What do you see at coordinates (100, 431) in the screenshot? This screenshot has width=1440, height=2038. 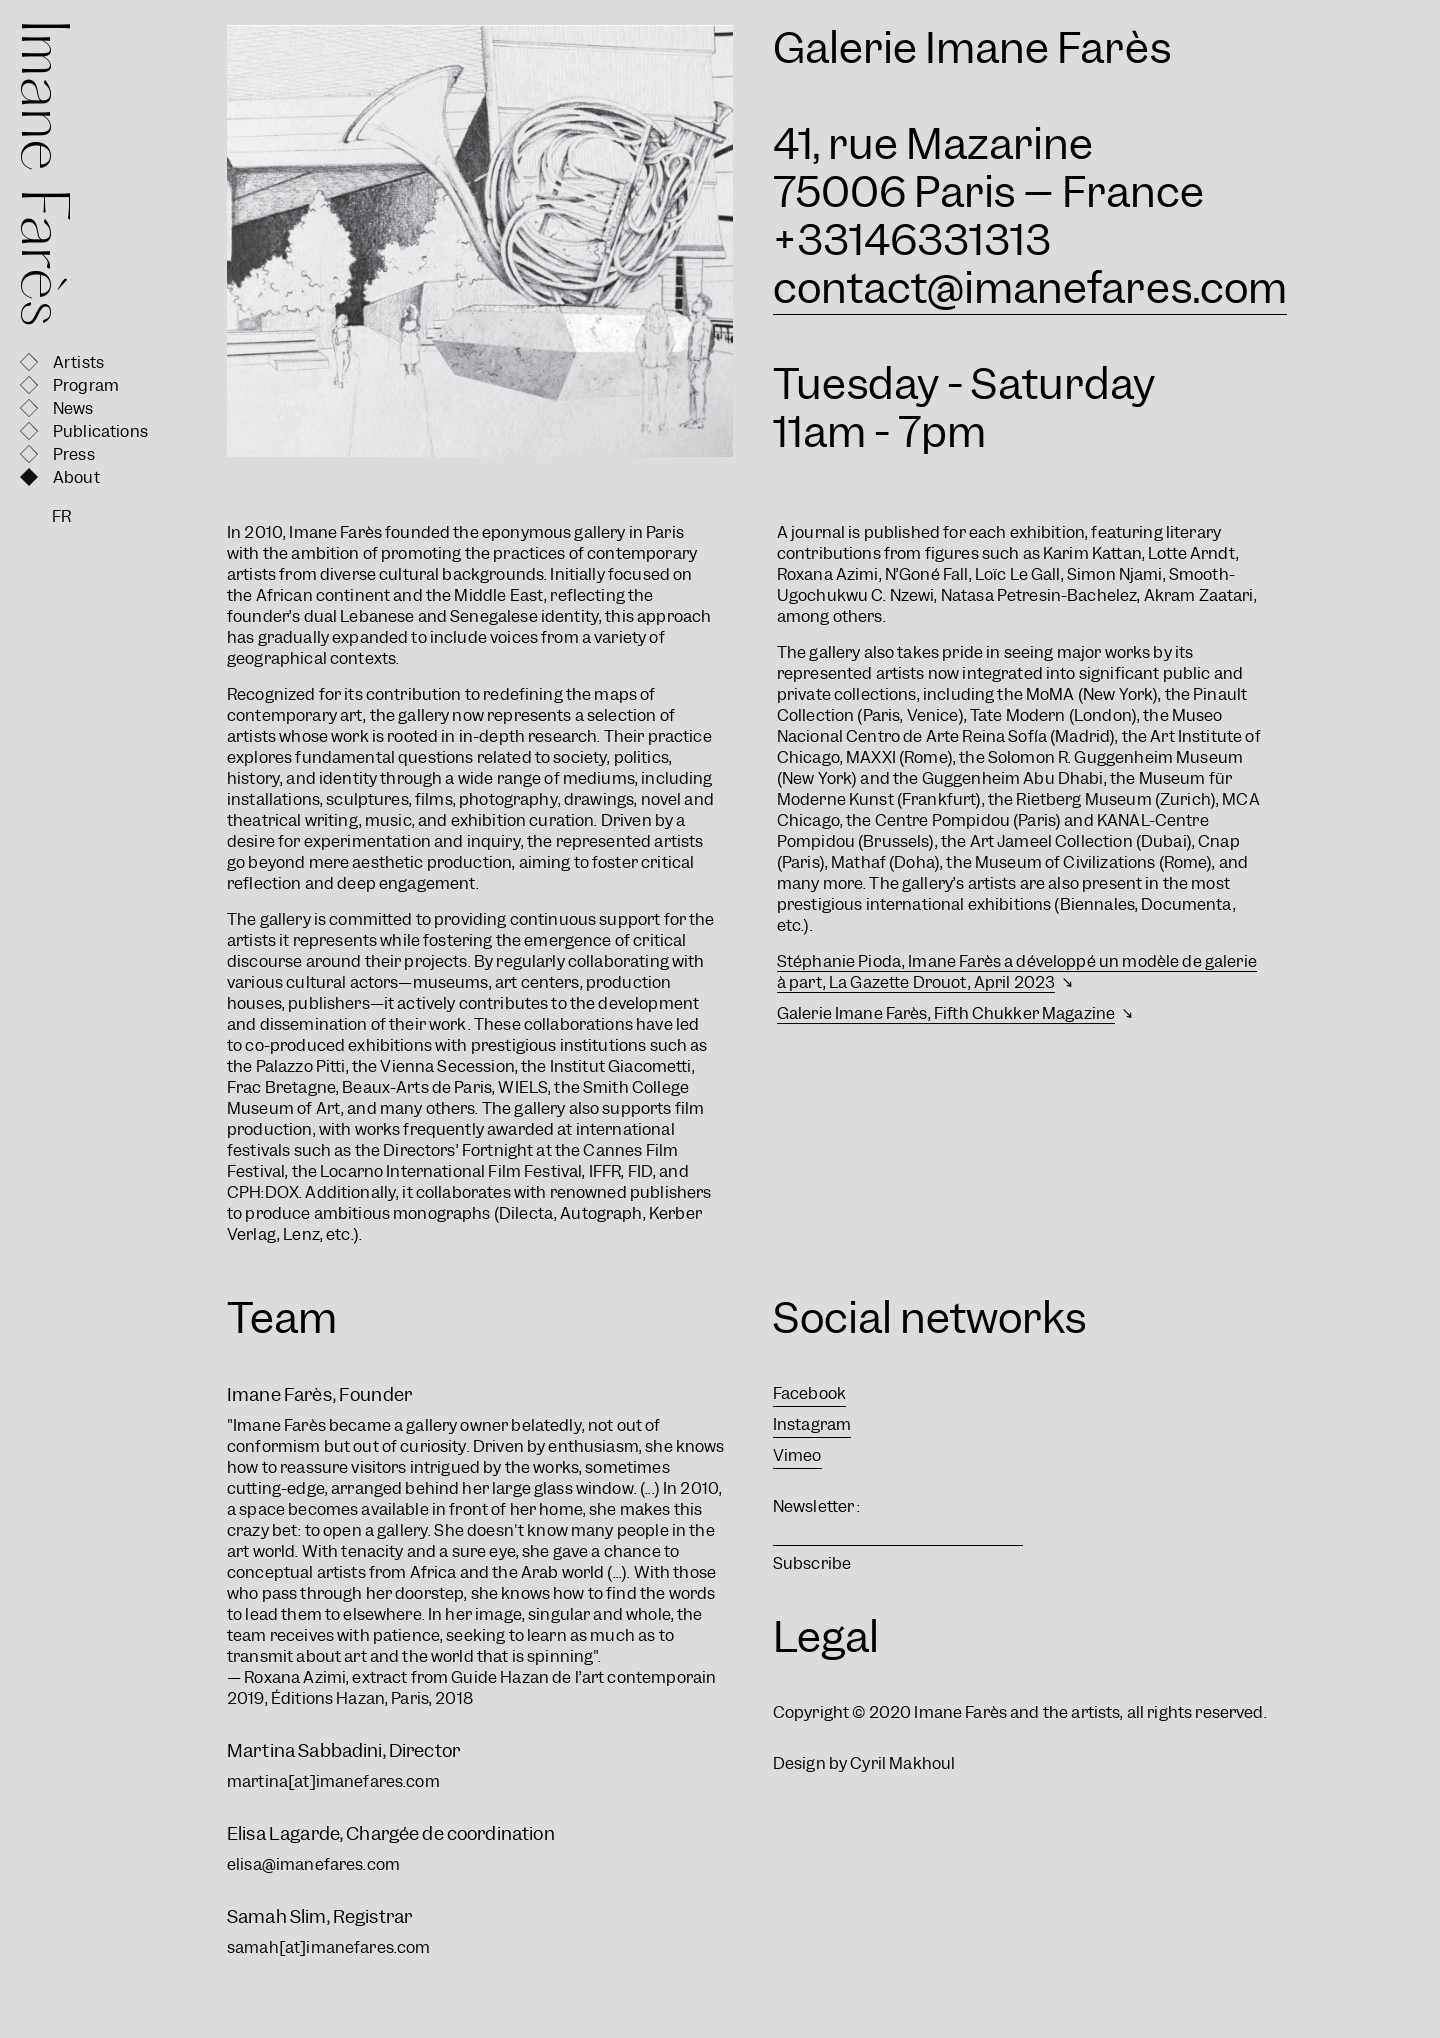 I see `Publications` at bounding box center [100, 431].